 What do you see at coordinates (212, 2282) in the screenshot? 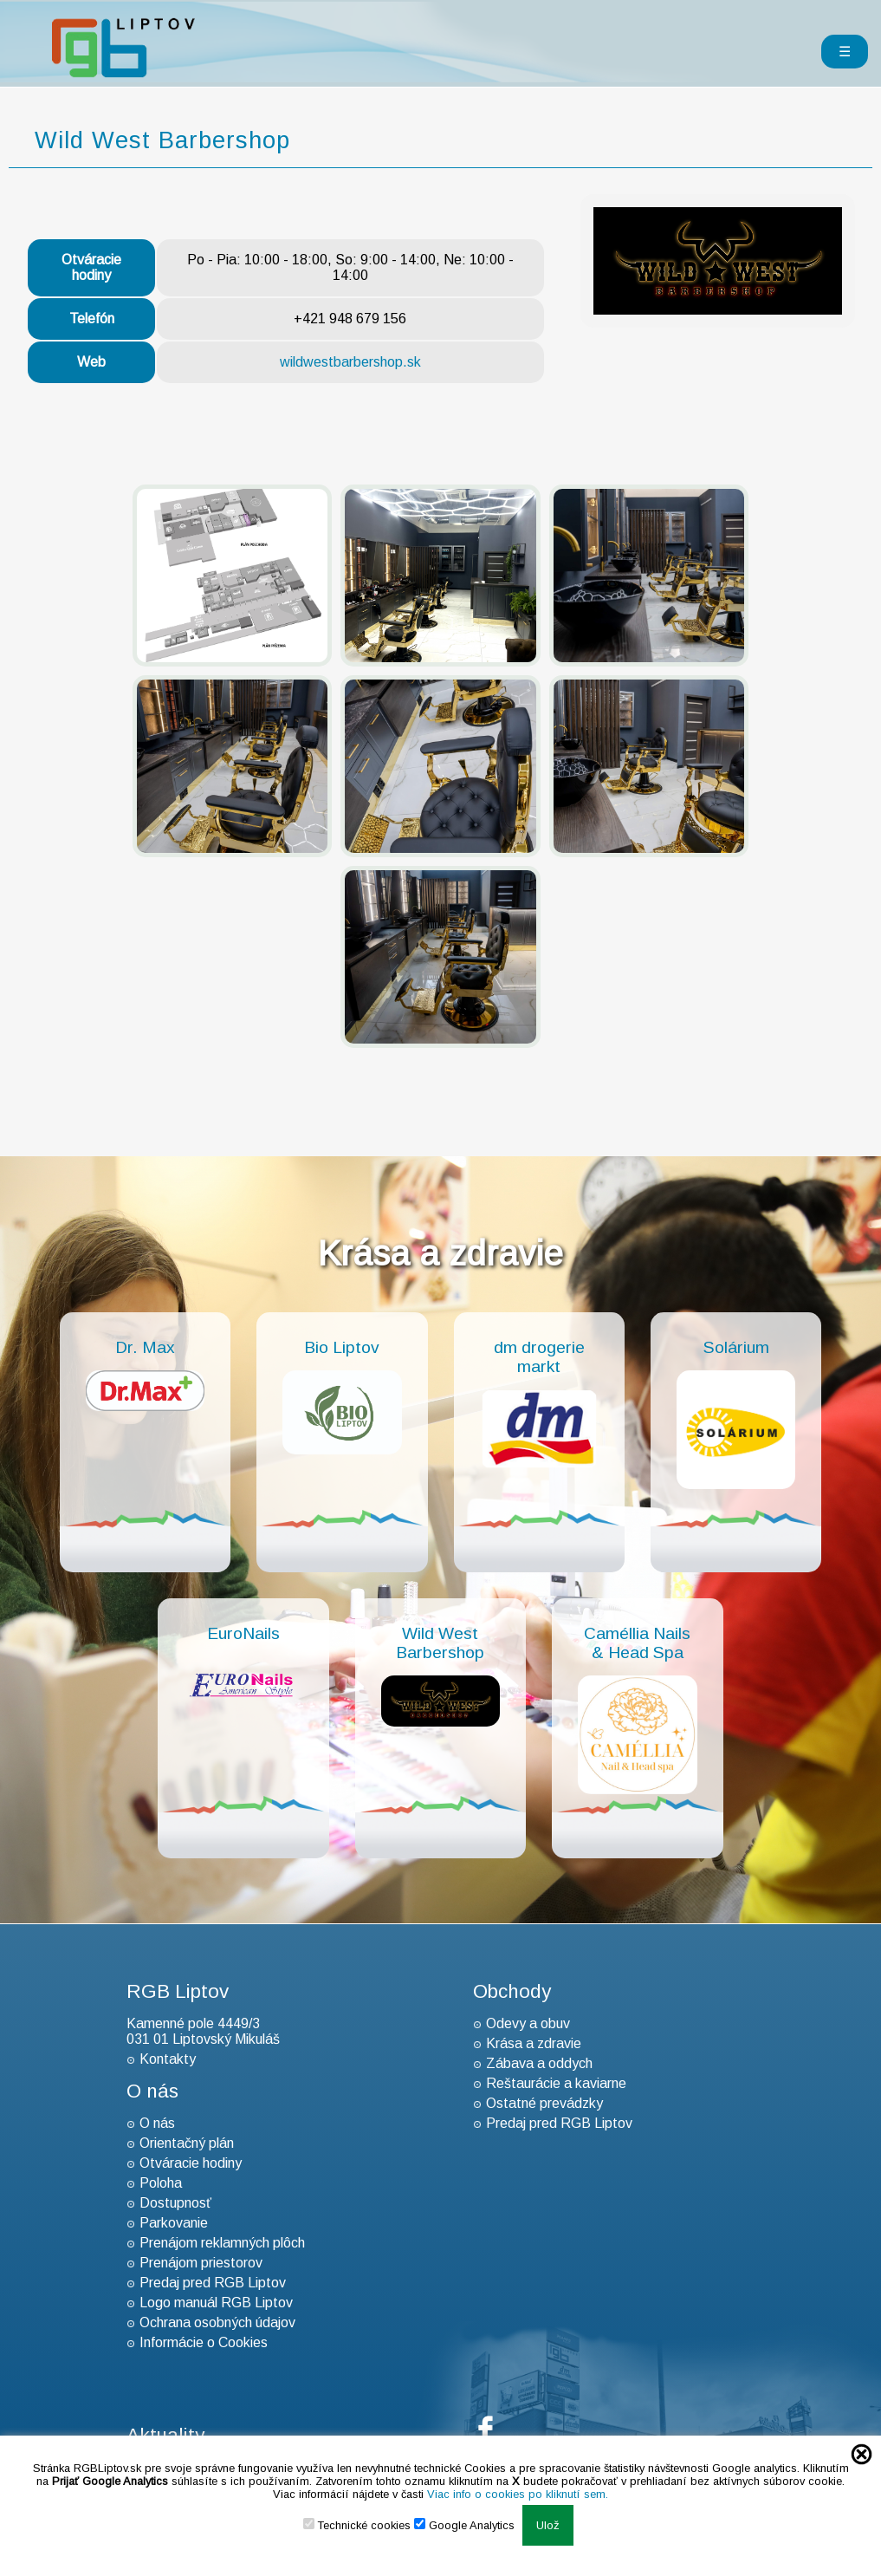
I see `Predaj pred RGB Liptov` at bounding box center [212, 2282].